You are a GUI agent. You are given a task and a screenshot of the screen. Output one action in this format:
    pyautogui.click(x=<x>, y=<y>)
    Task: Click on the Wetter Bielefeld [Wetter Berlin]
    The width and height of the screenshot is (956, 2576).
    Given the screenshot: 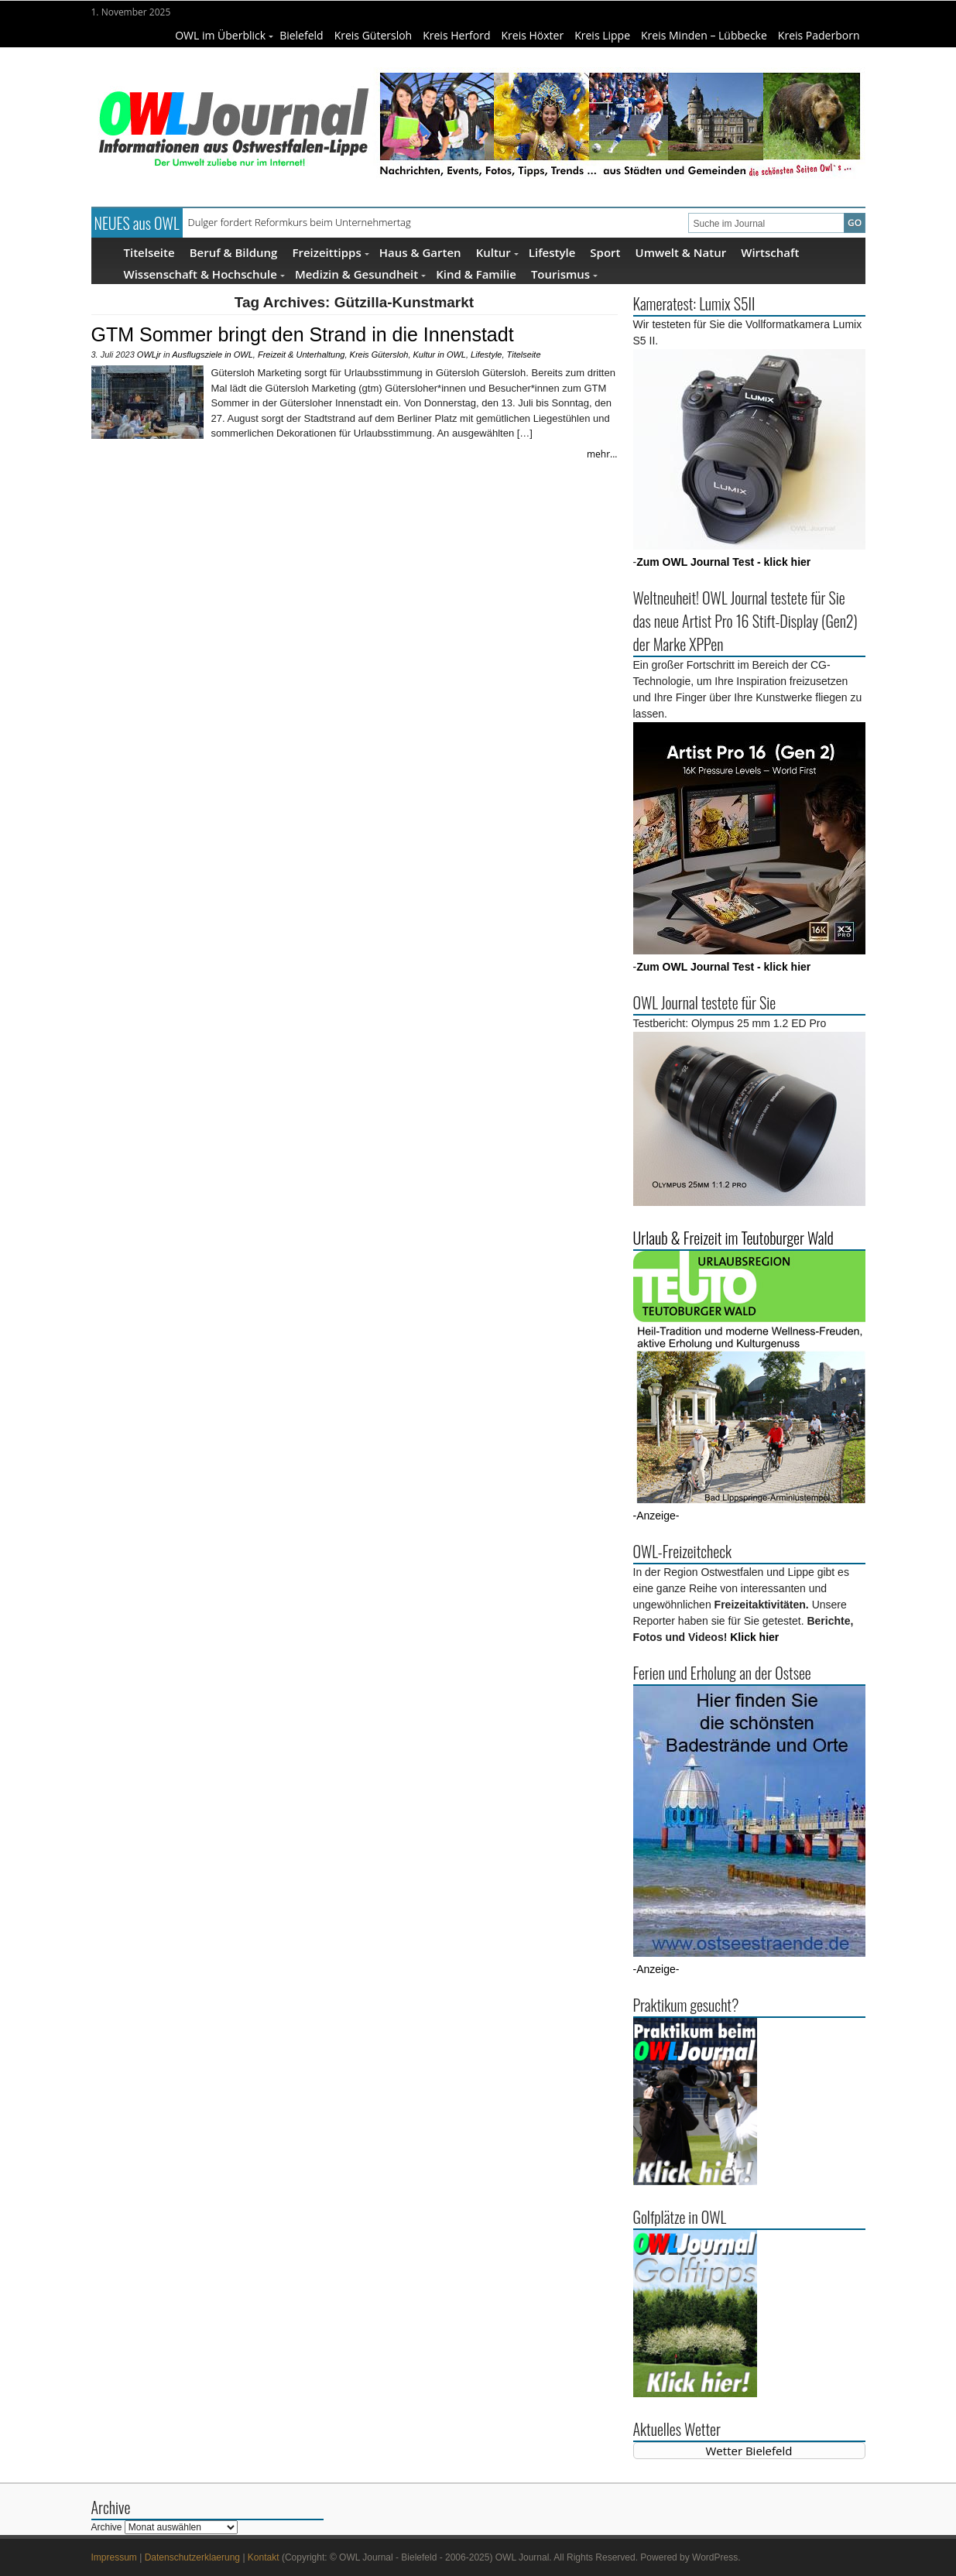 What is the action you would take?
    pyautogui.click(x=749, y=2450)
    